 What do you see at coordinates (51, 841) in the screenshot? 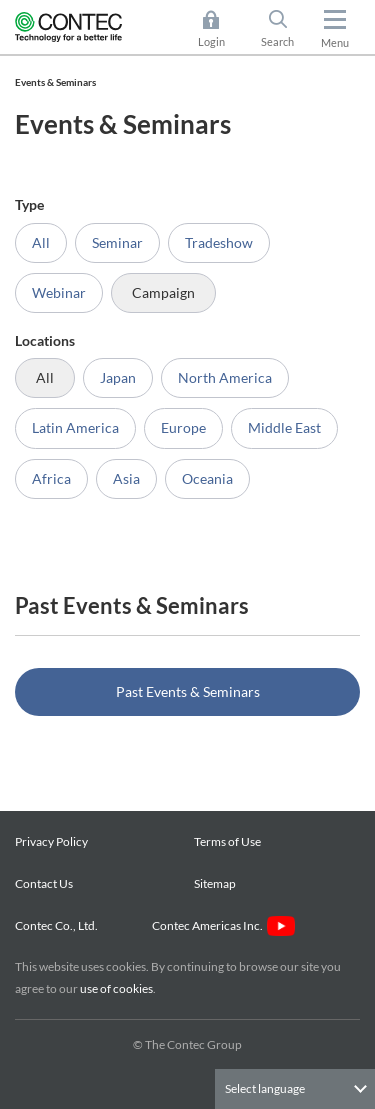
I see `Privacy Policy` at bounding box center [51, 841].